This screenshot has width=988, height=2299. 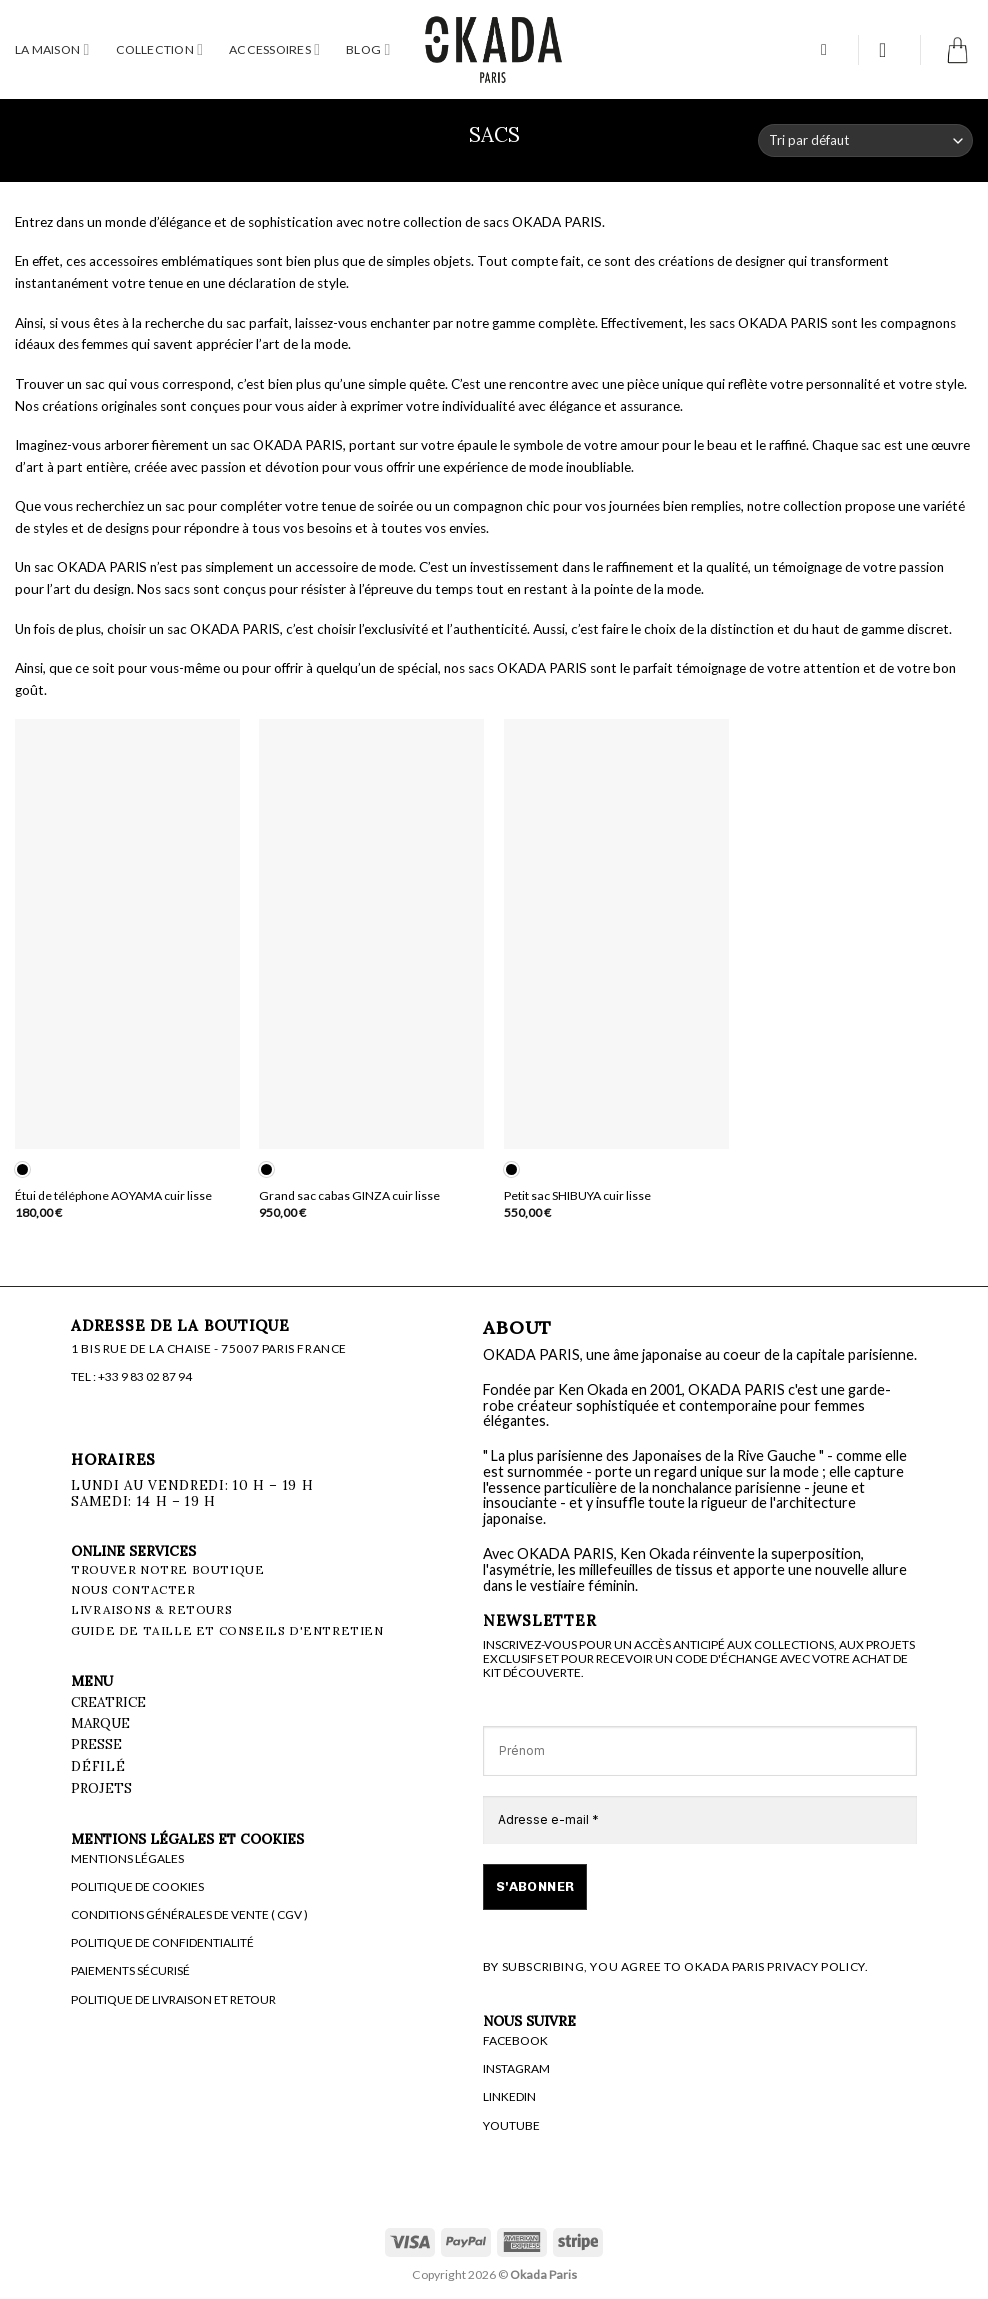 What do you see at coordinates (22, 1169) in the screenshot?
I see `[radio]` at bounding box center [22, 1169].